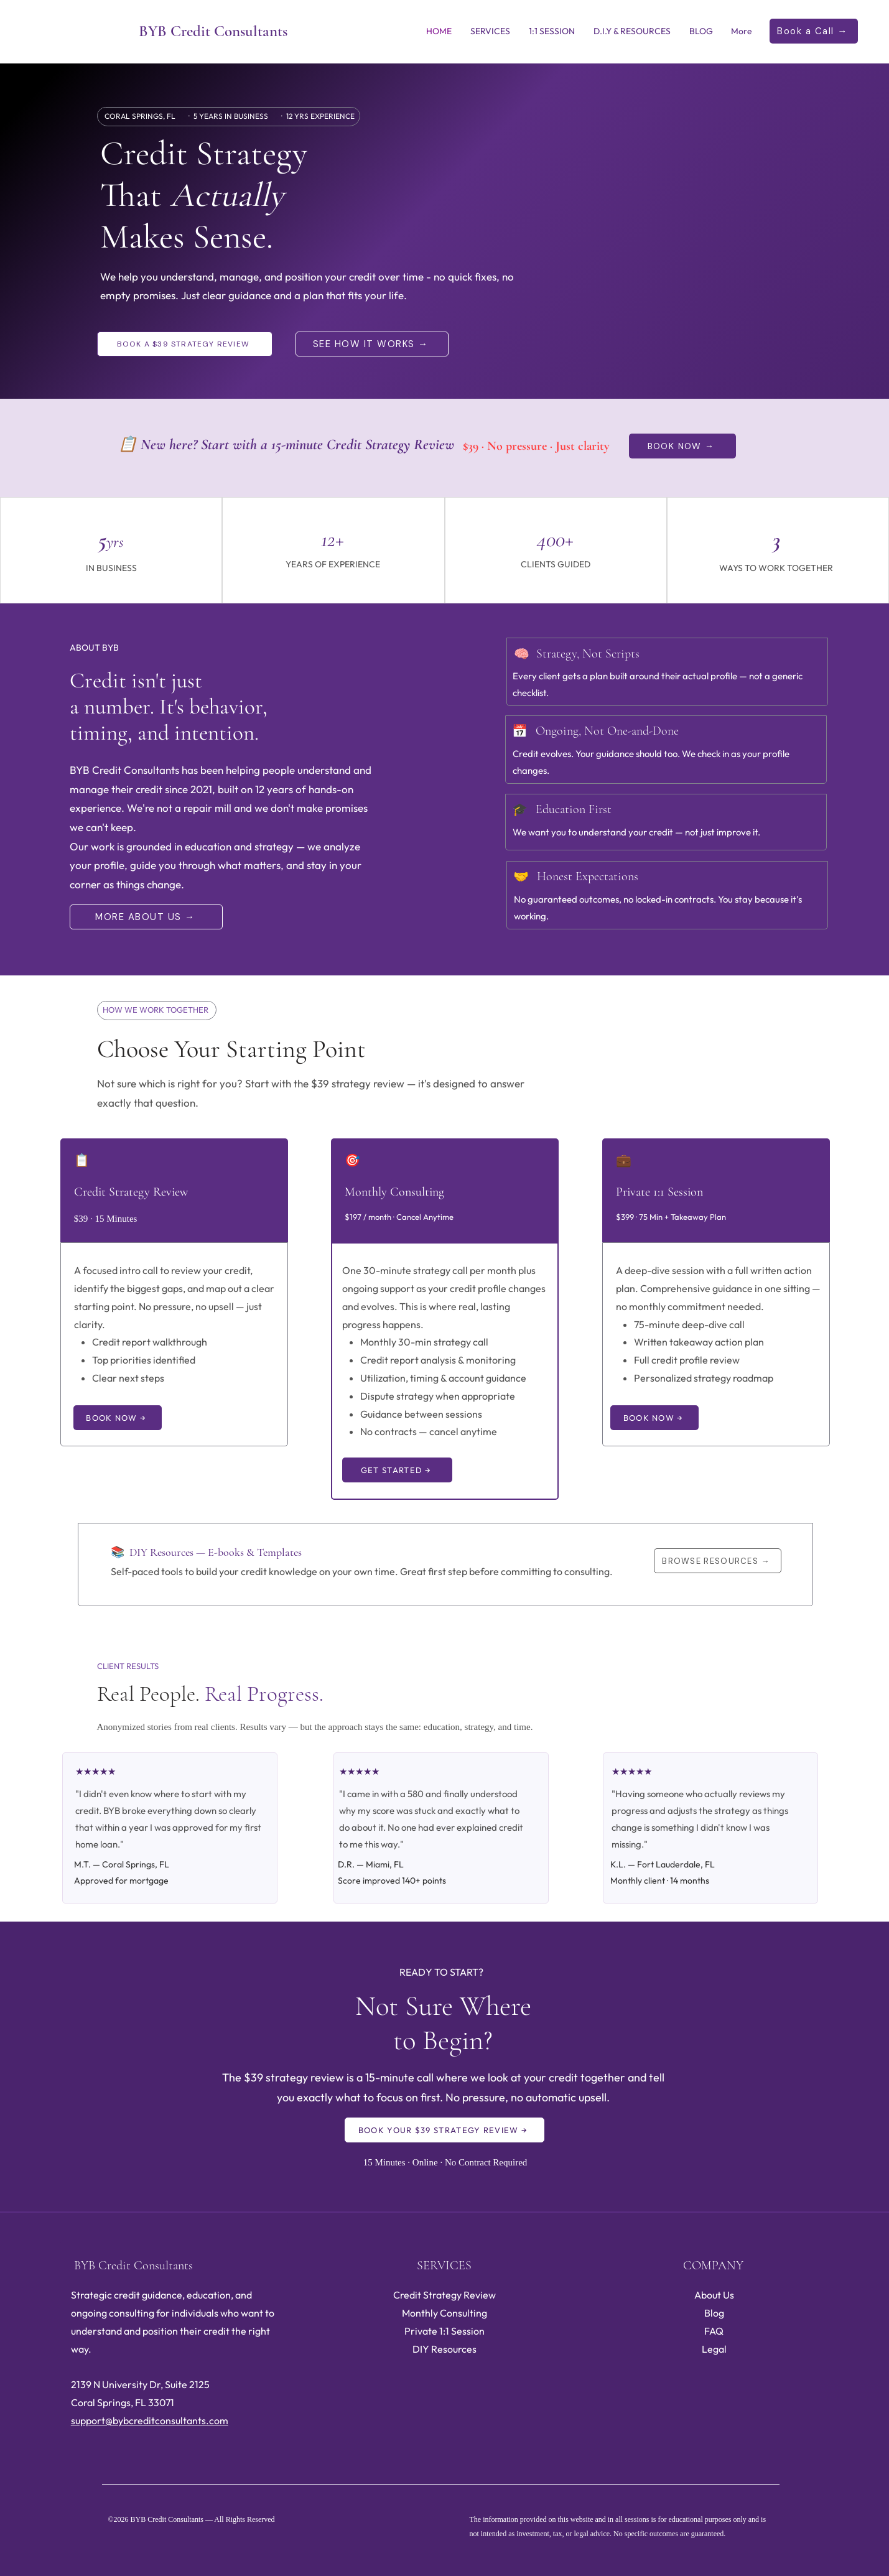  I want to click on Private 1:1 Session, so click(444, 2331).